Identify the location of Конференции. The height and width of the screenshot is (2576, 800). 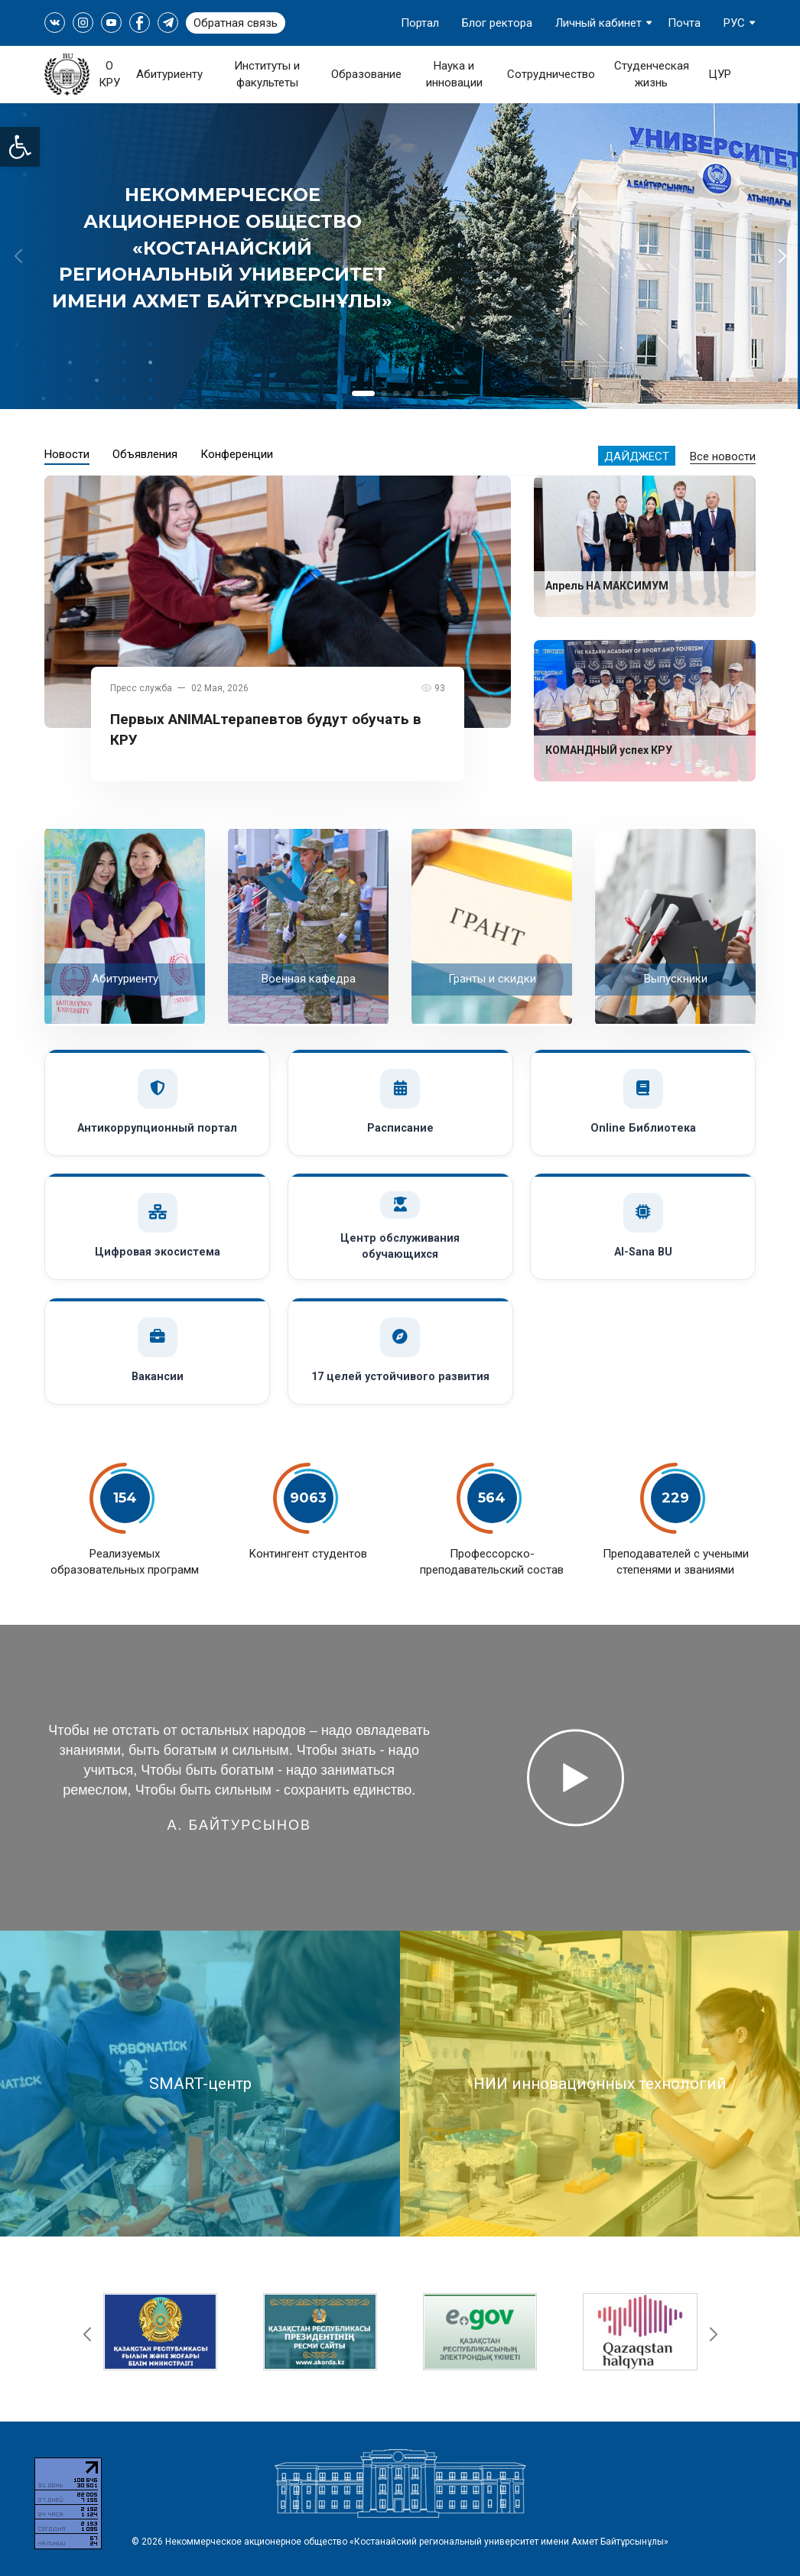
(236, 454).